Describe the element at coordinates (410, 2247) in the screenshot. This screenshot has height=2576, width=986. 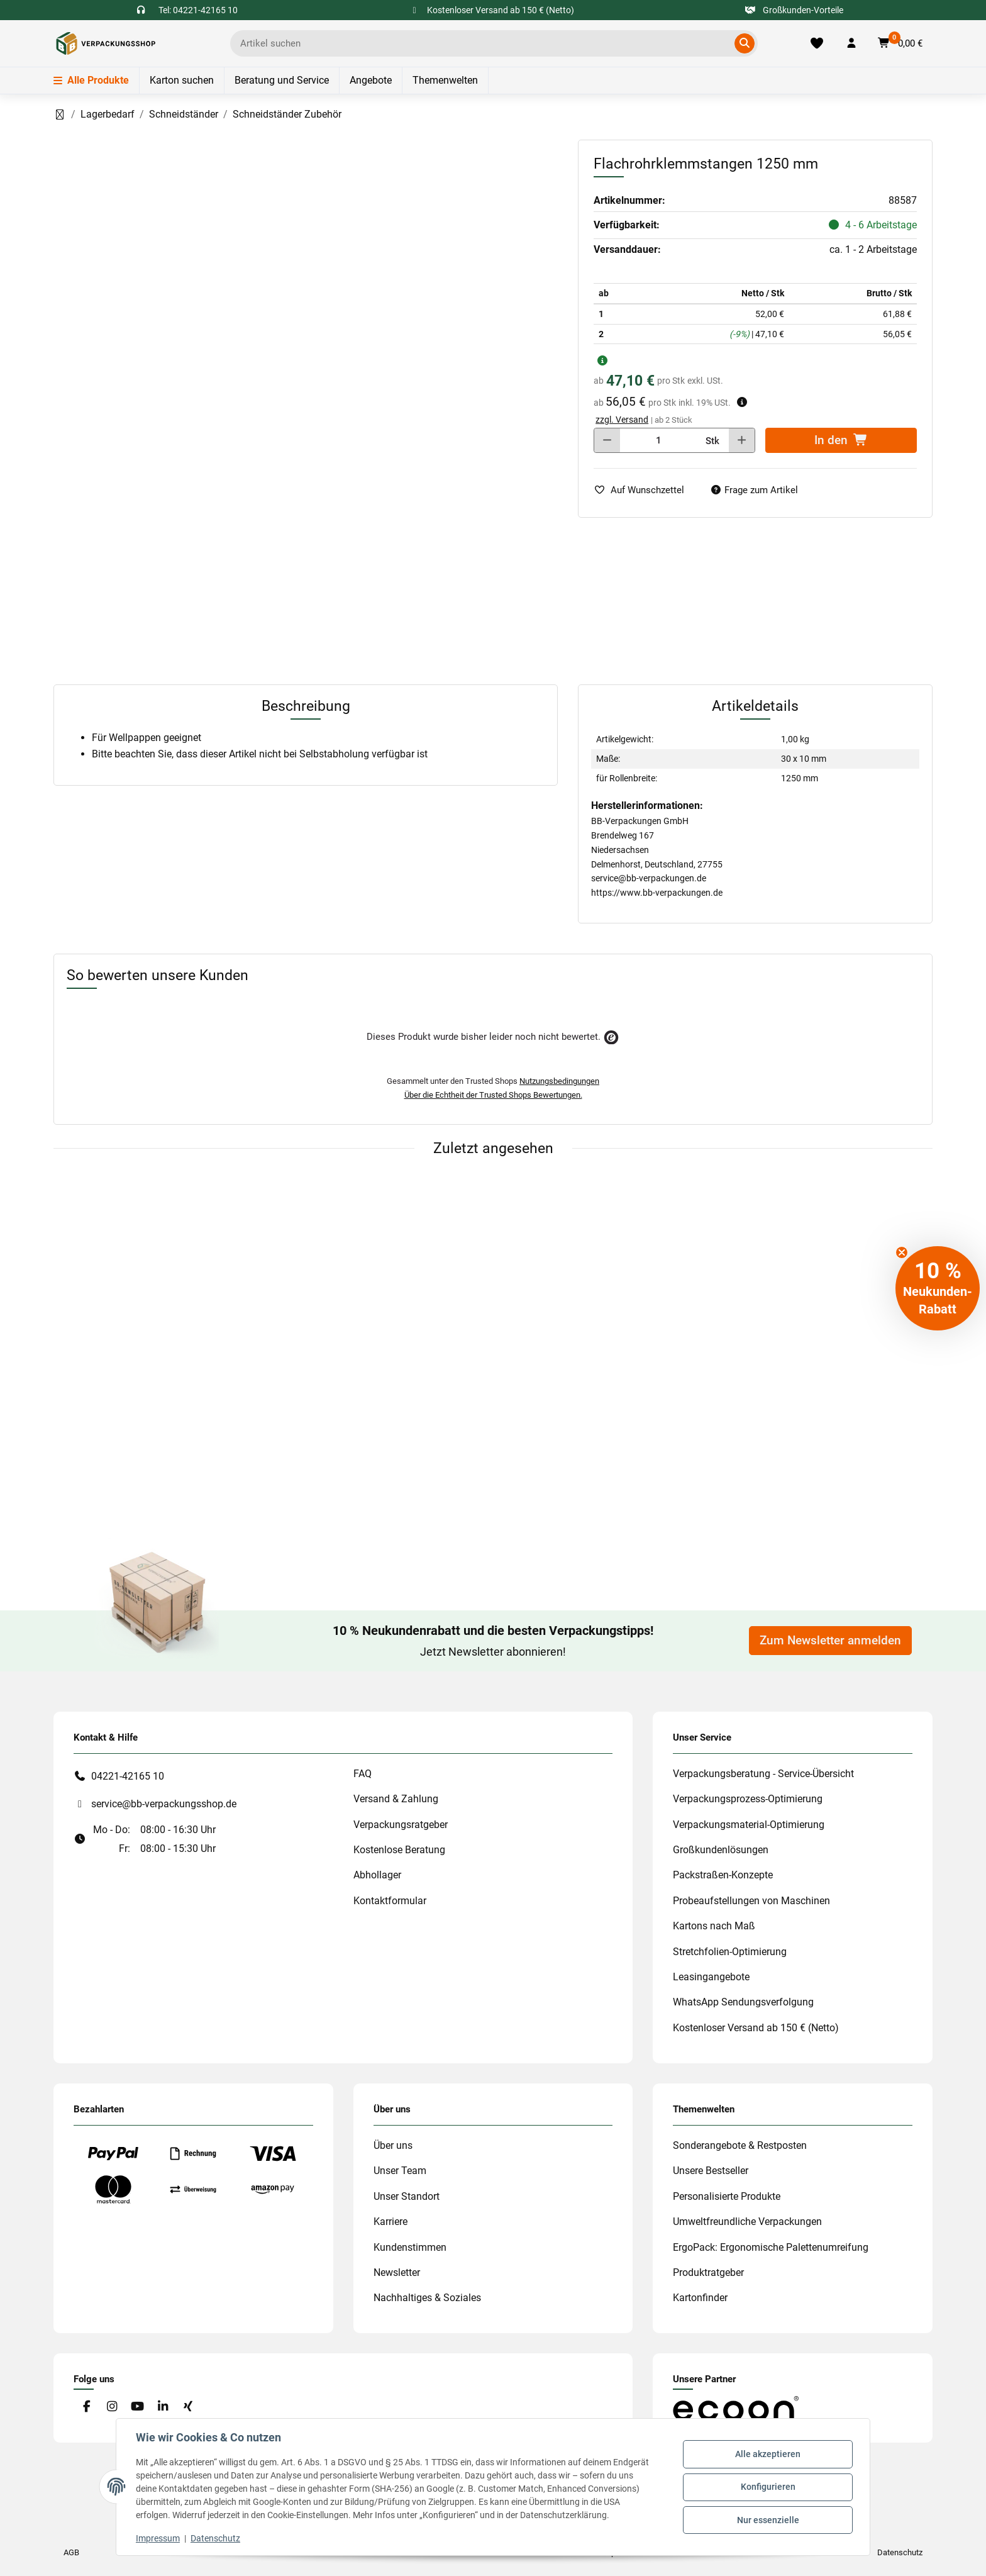
I see `Kundenstimmen` at that location.